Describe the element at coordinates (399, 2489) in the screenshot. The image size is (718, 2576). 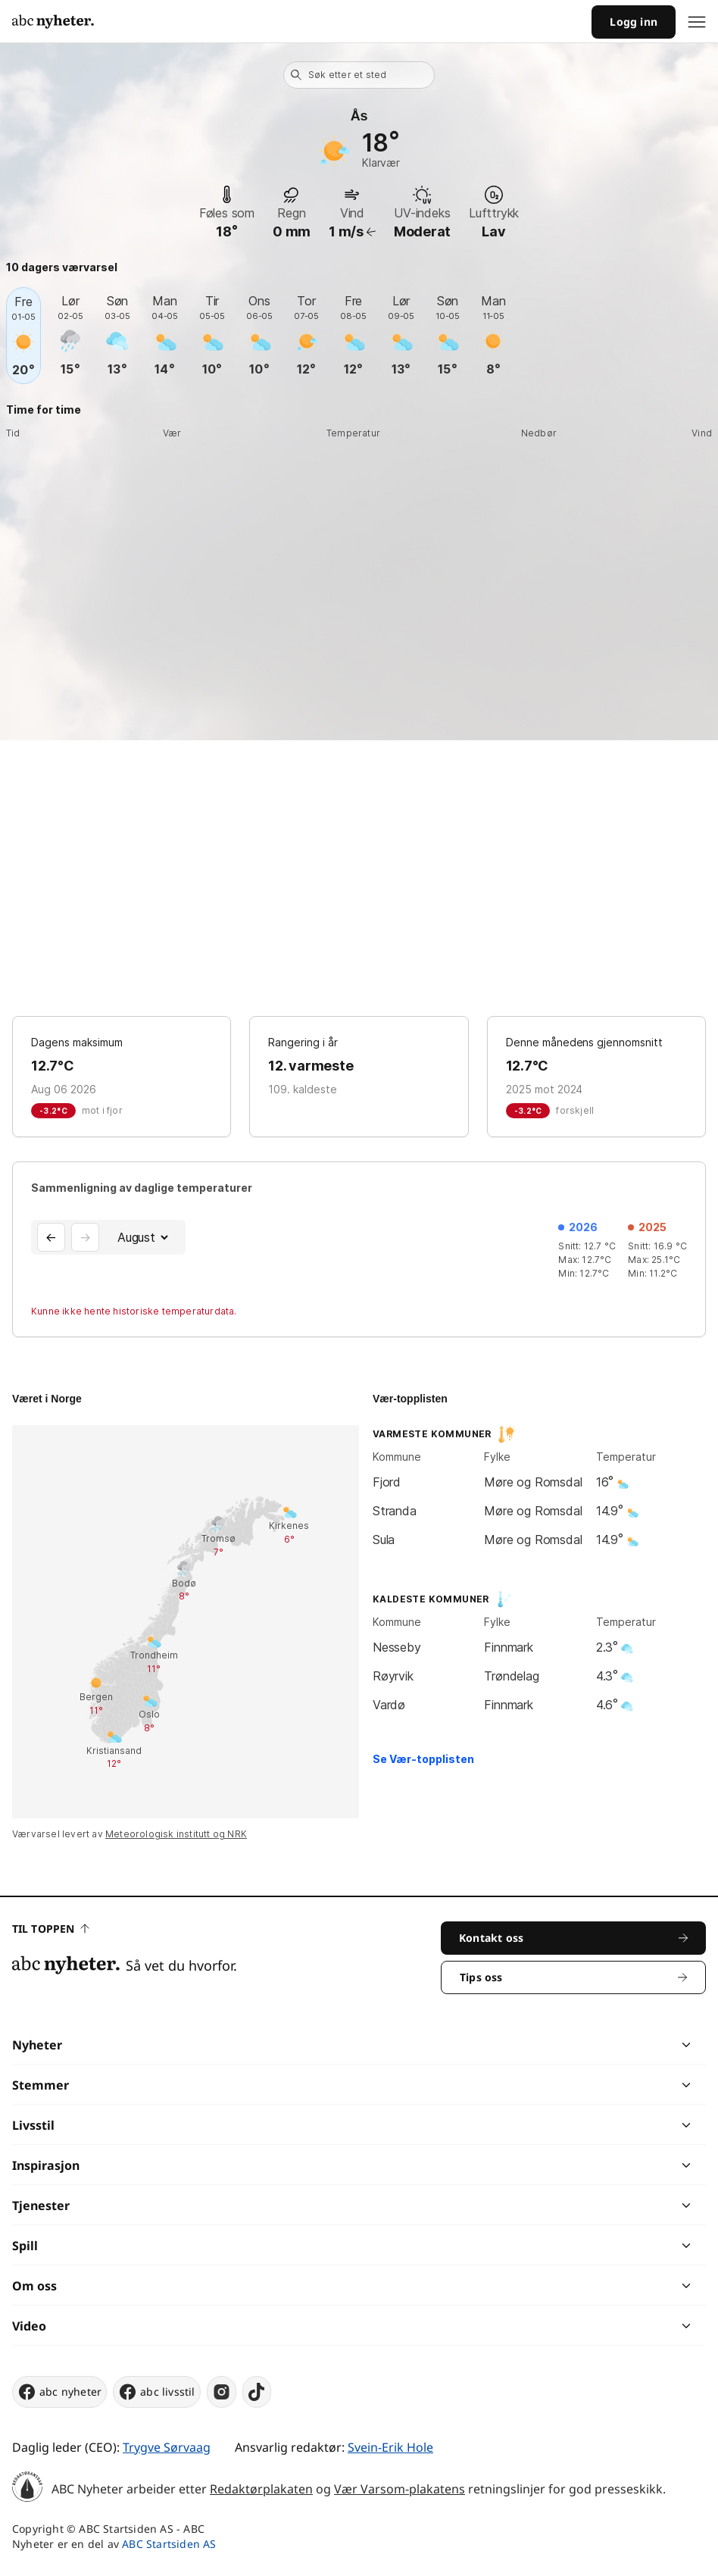
I see `Vær Varsom-plakatens` at that location.